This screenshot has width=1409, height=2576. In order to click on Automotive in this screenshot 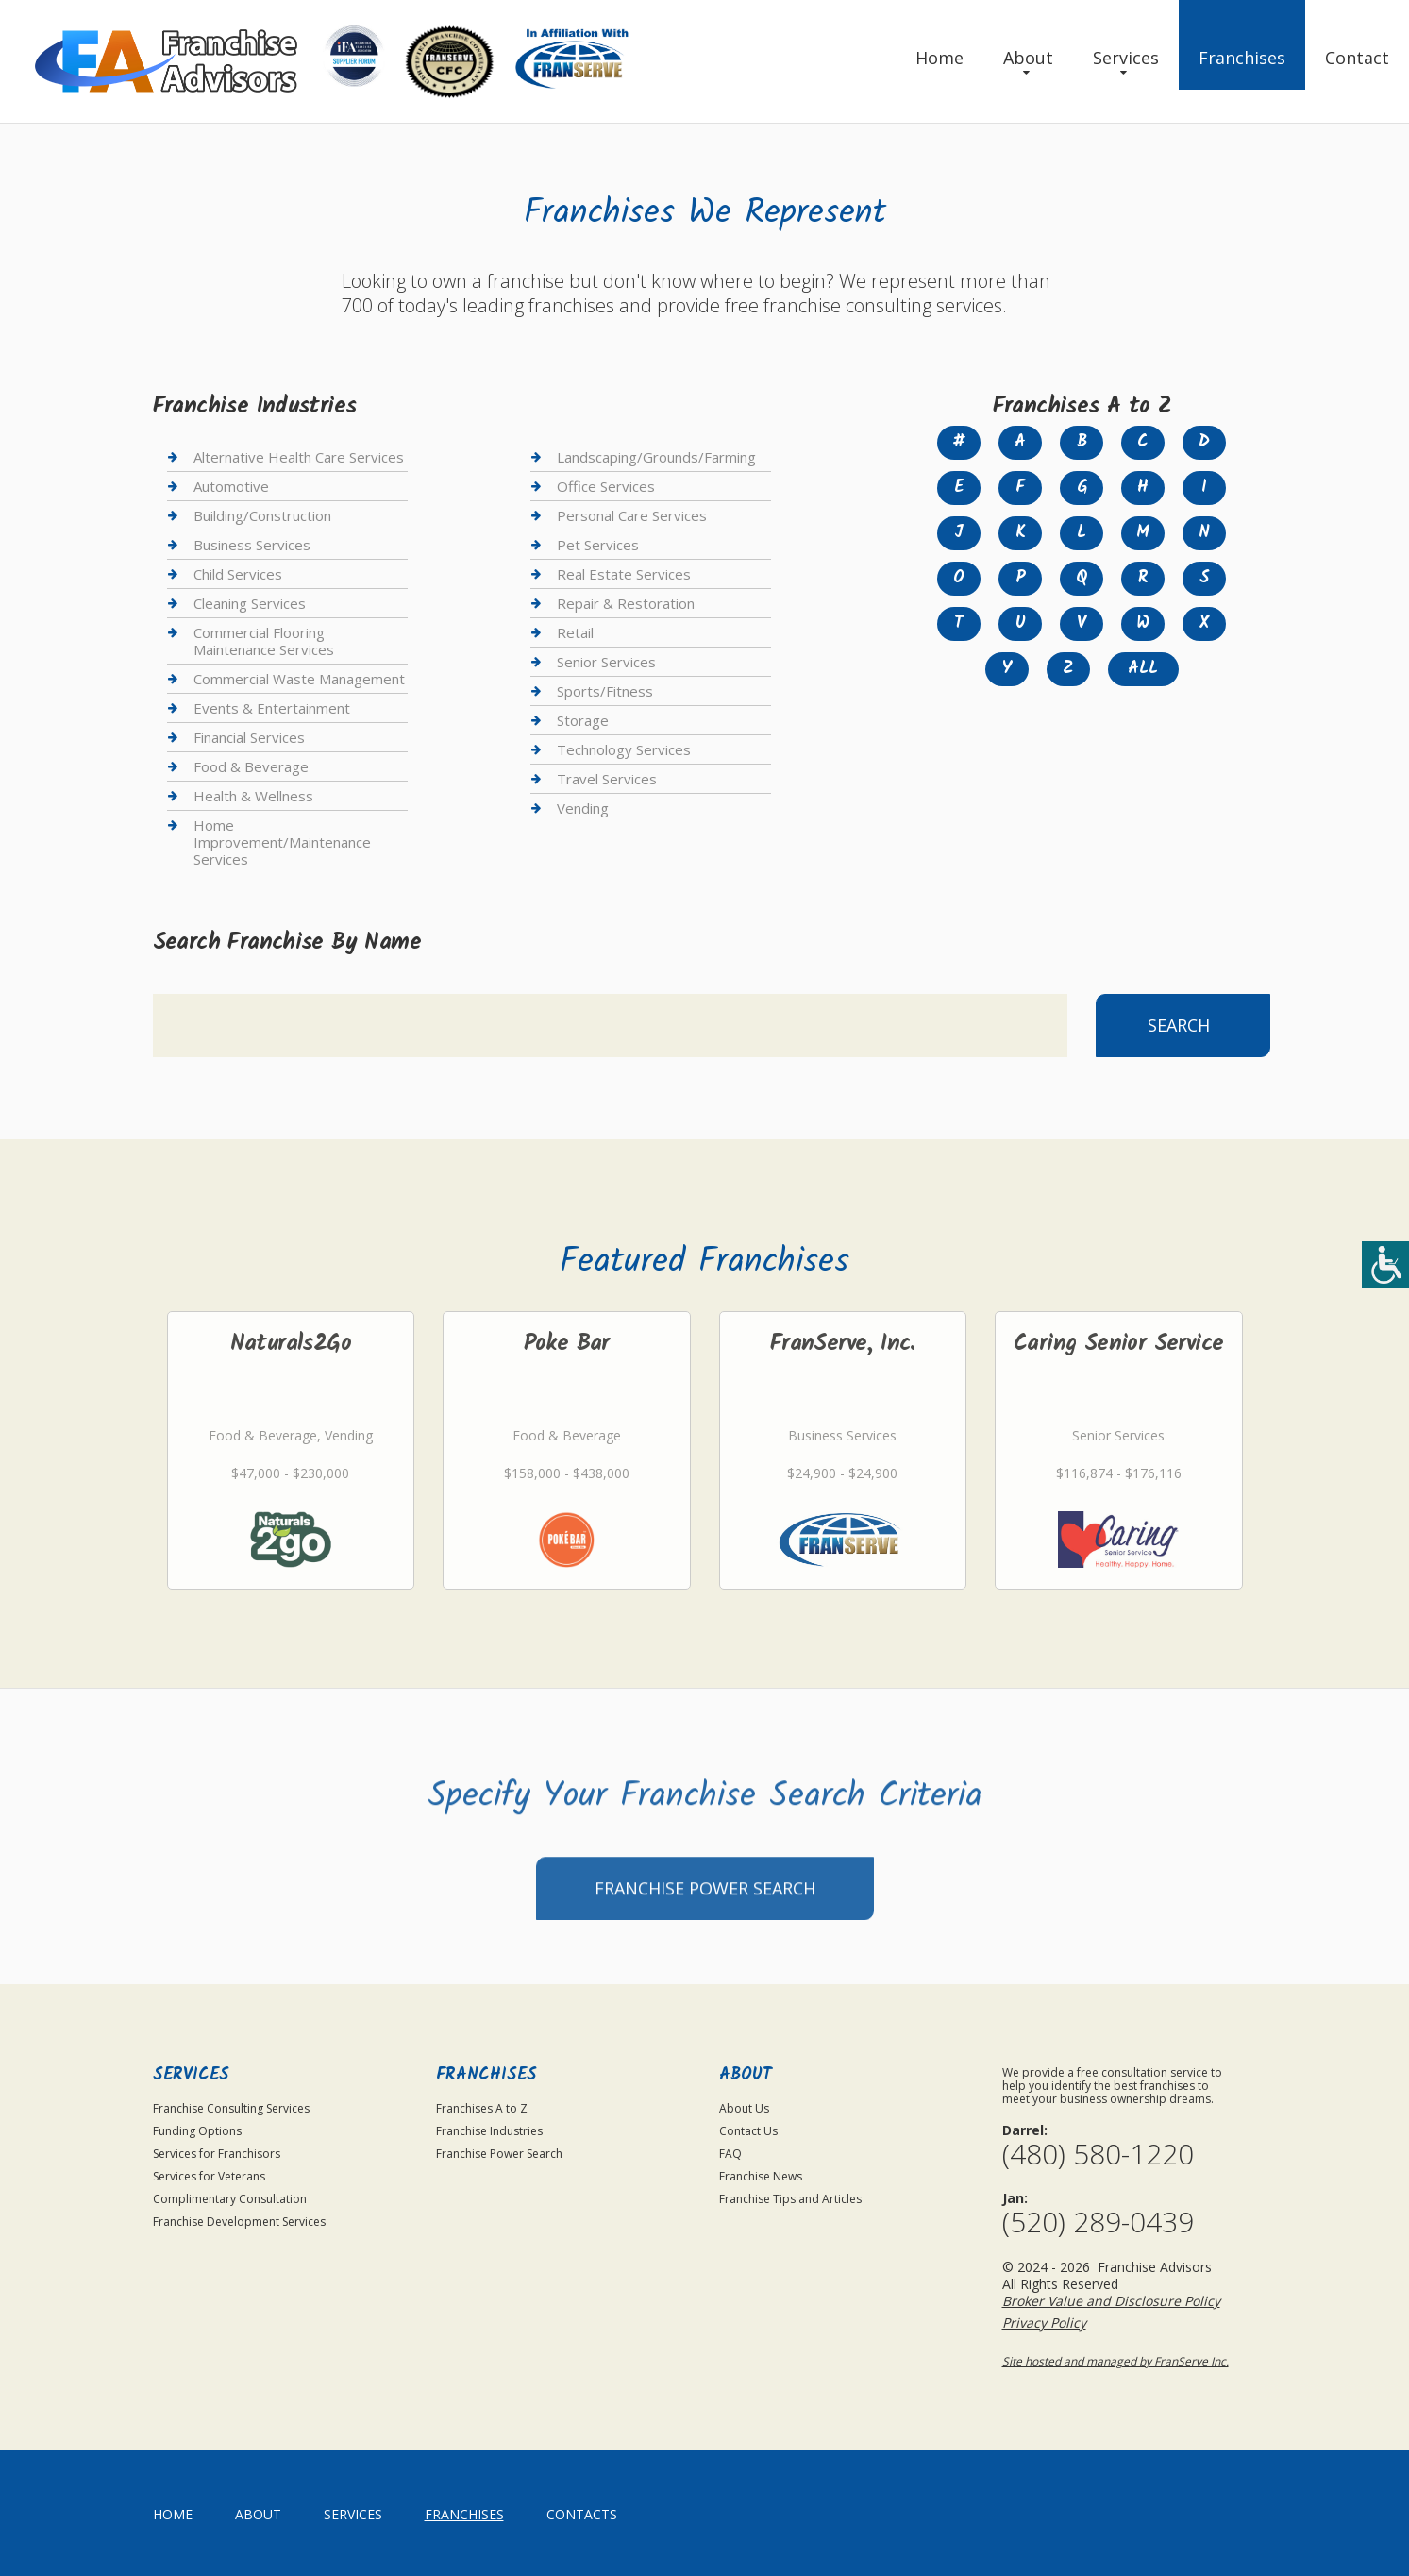, I will do `click(231, 486)`.